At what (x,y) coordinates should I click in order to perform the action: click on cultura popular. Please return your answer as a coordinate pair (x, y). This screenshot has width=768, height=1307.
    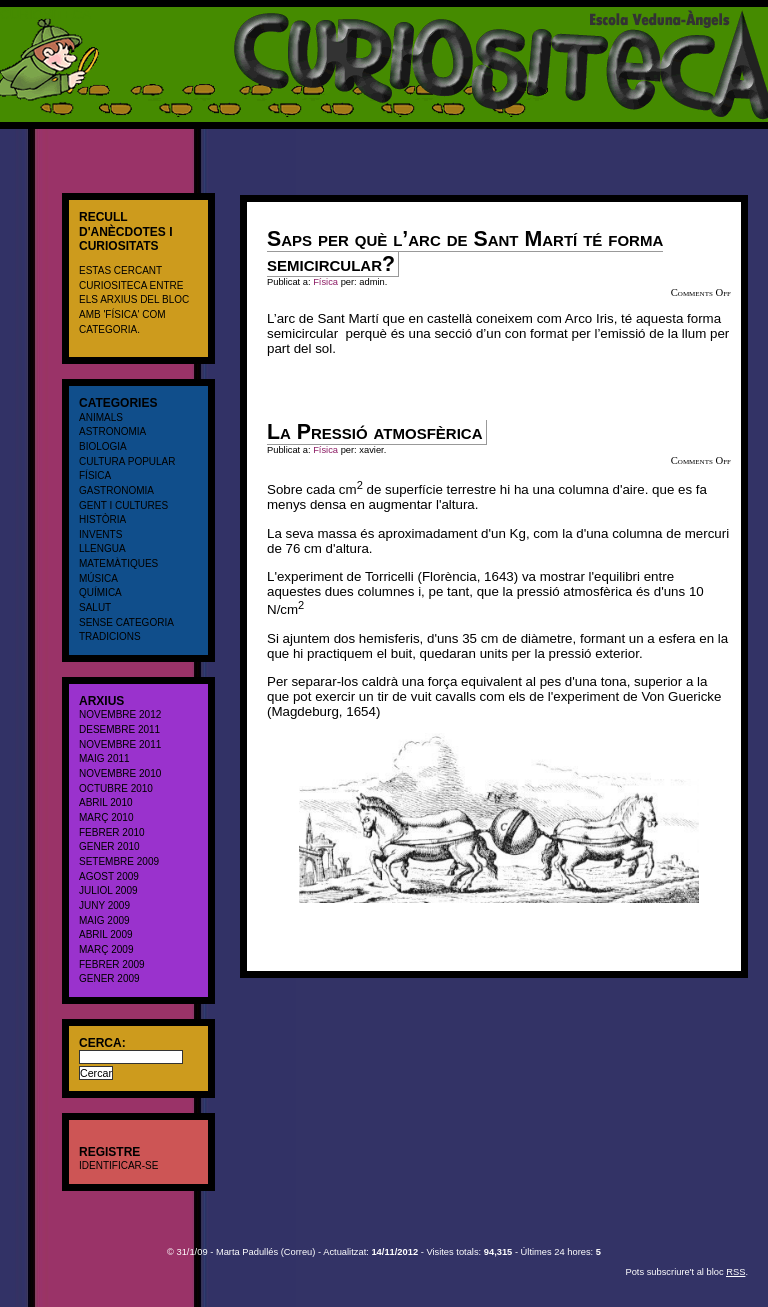
    Looking at the image, I should click on (127, 461).